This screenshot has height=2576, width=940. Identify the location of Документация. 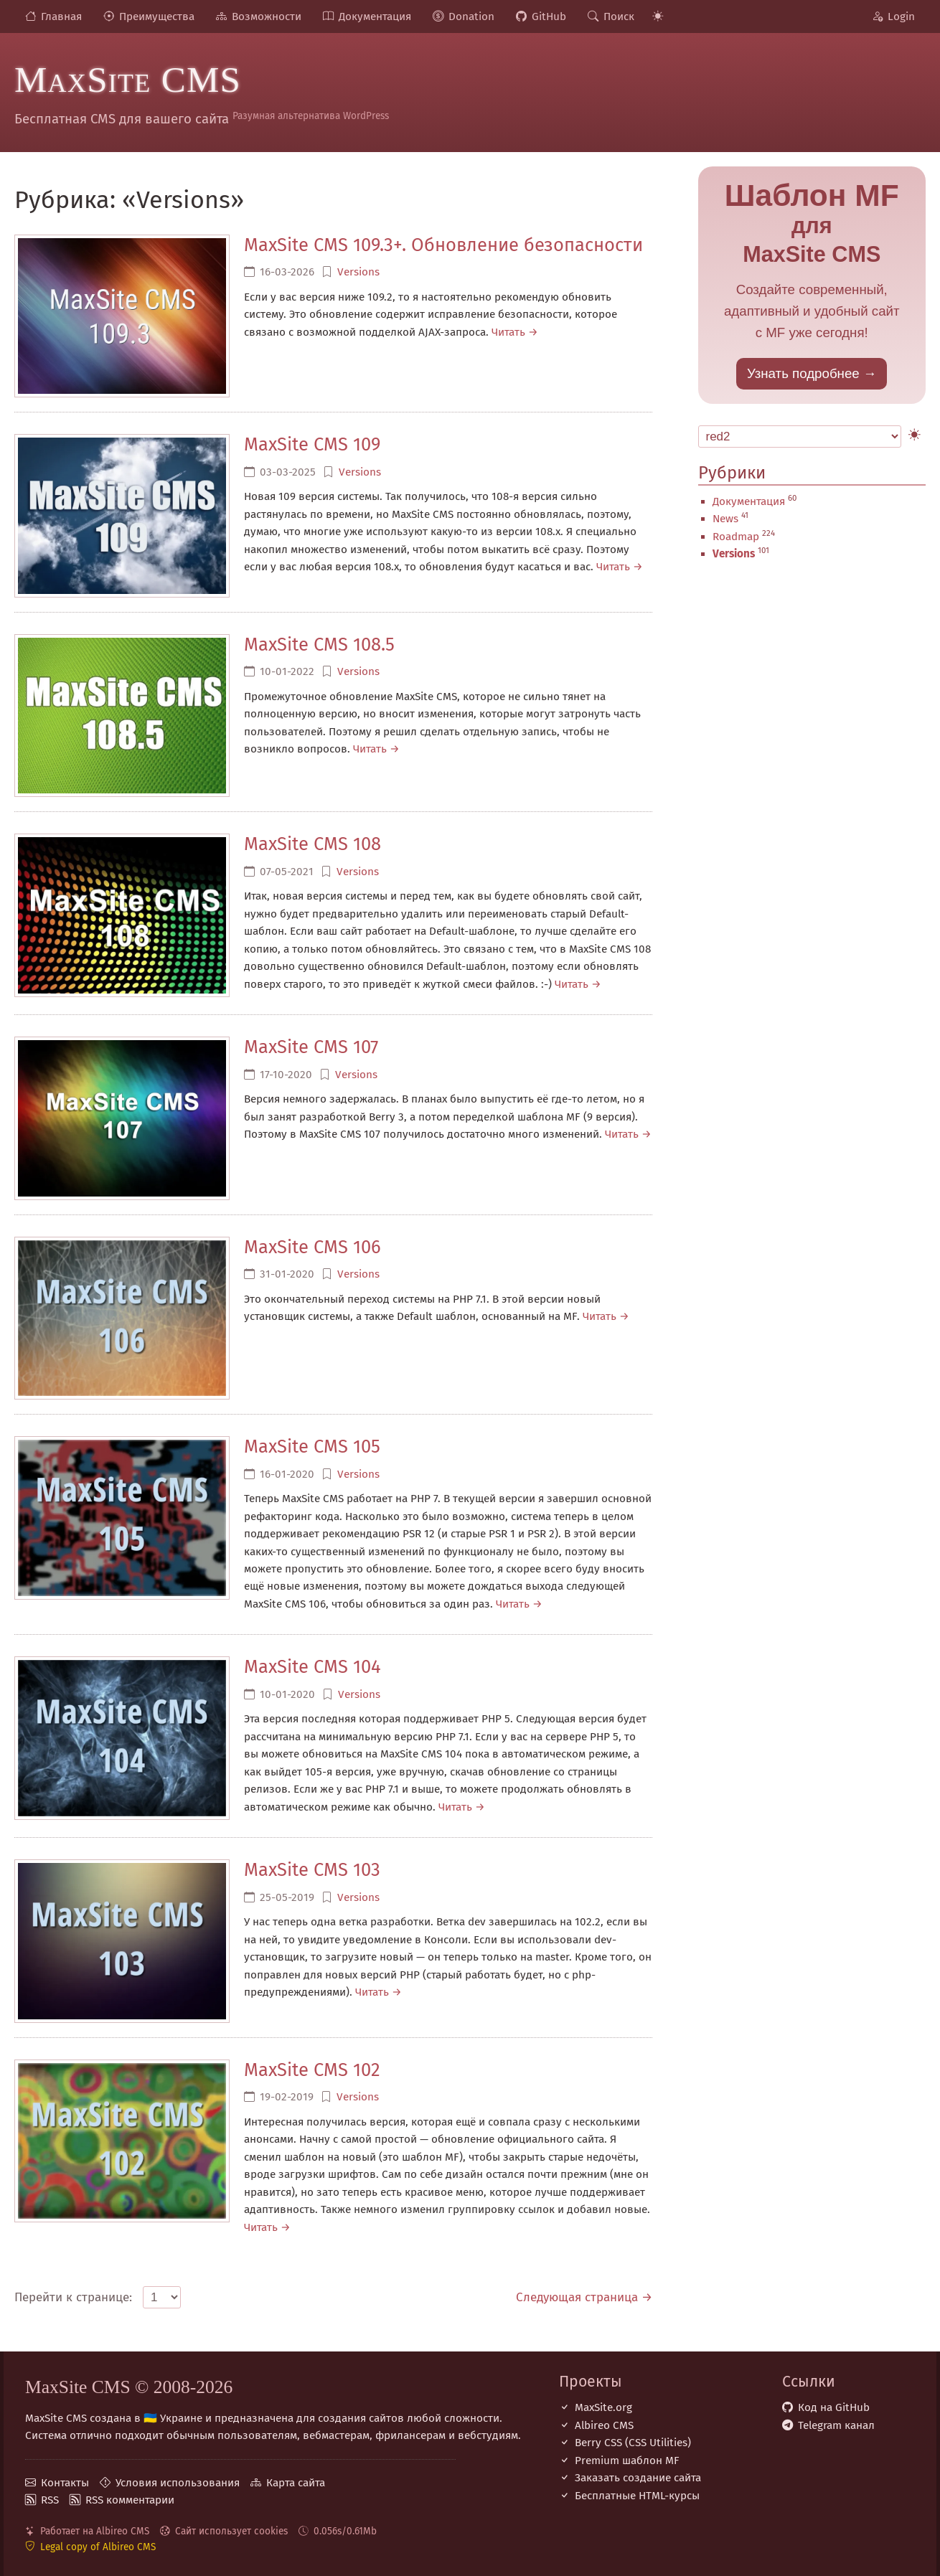
(375, 16).